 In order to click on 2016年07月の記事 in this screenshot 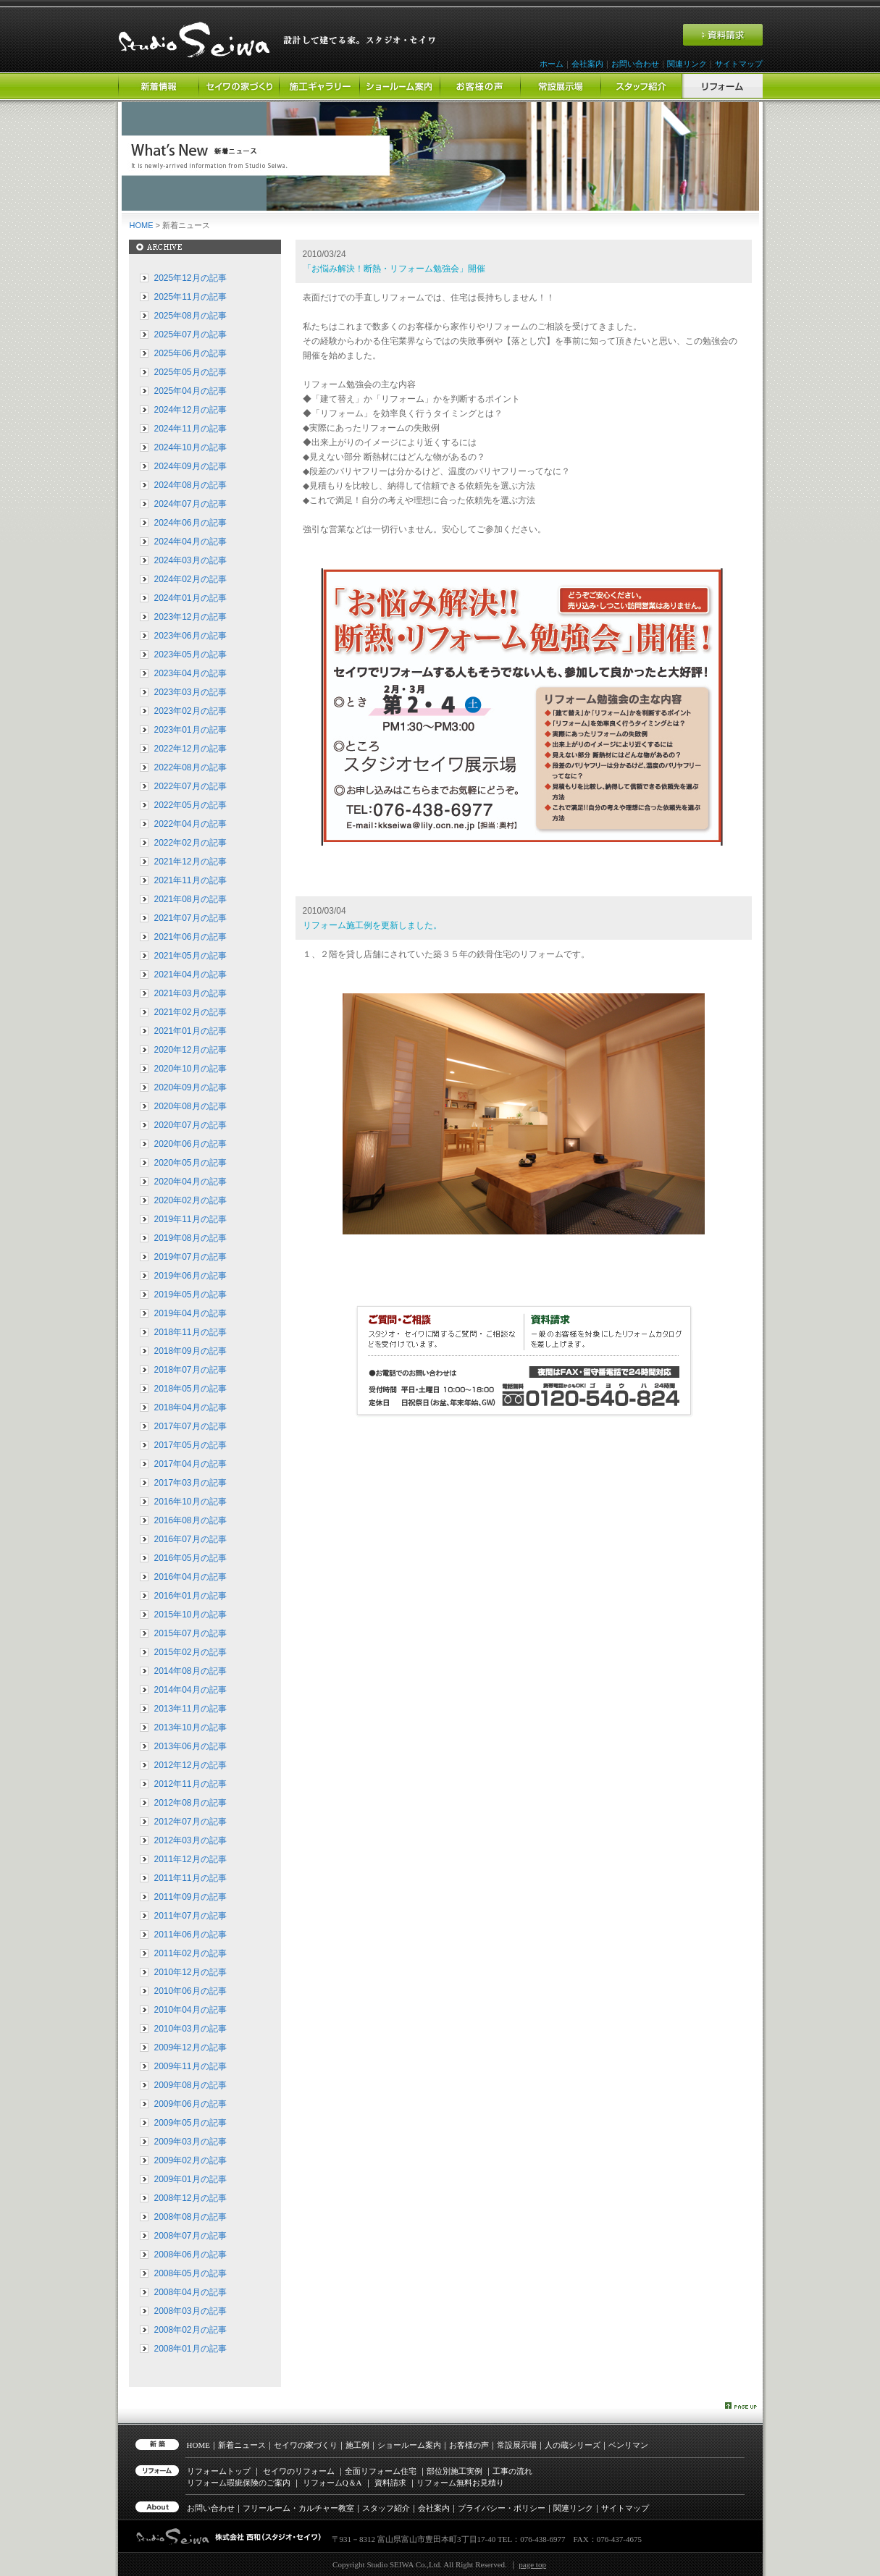, I will do `click(190, 1539)`.